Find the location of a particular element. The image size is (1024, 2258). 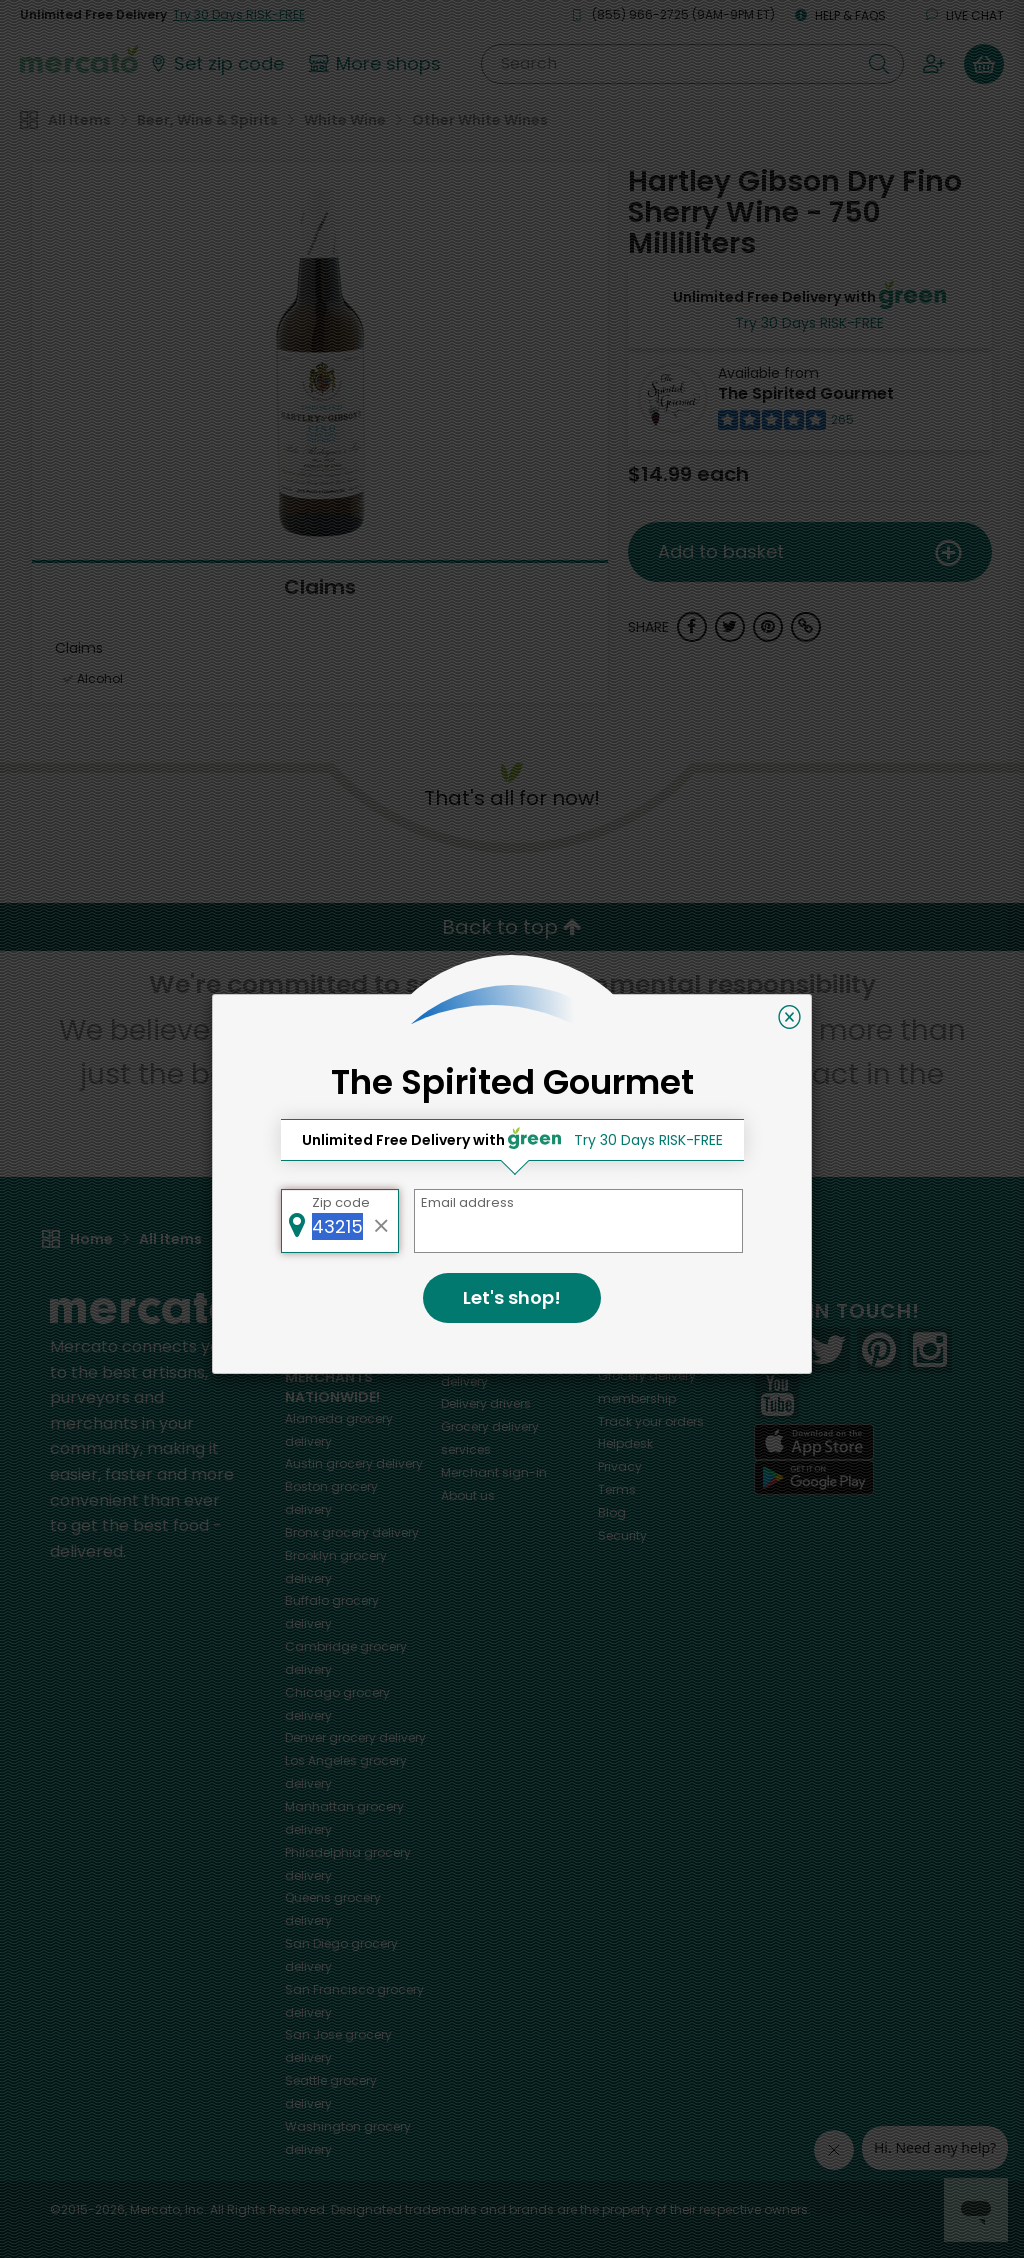

Merchant sign-in is located at coordinates (494, 1472).